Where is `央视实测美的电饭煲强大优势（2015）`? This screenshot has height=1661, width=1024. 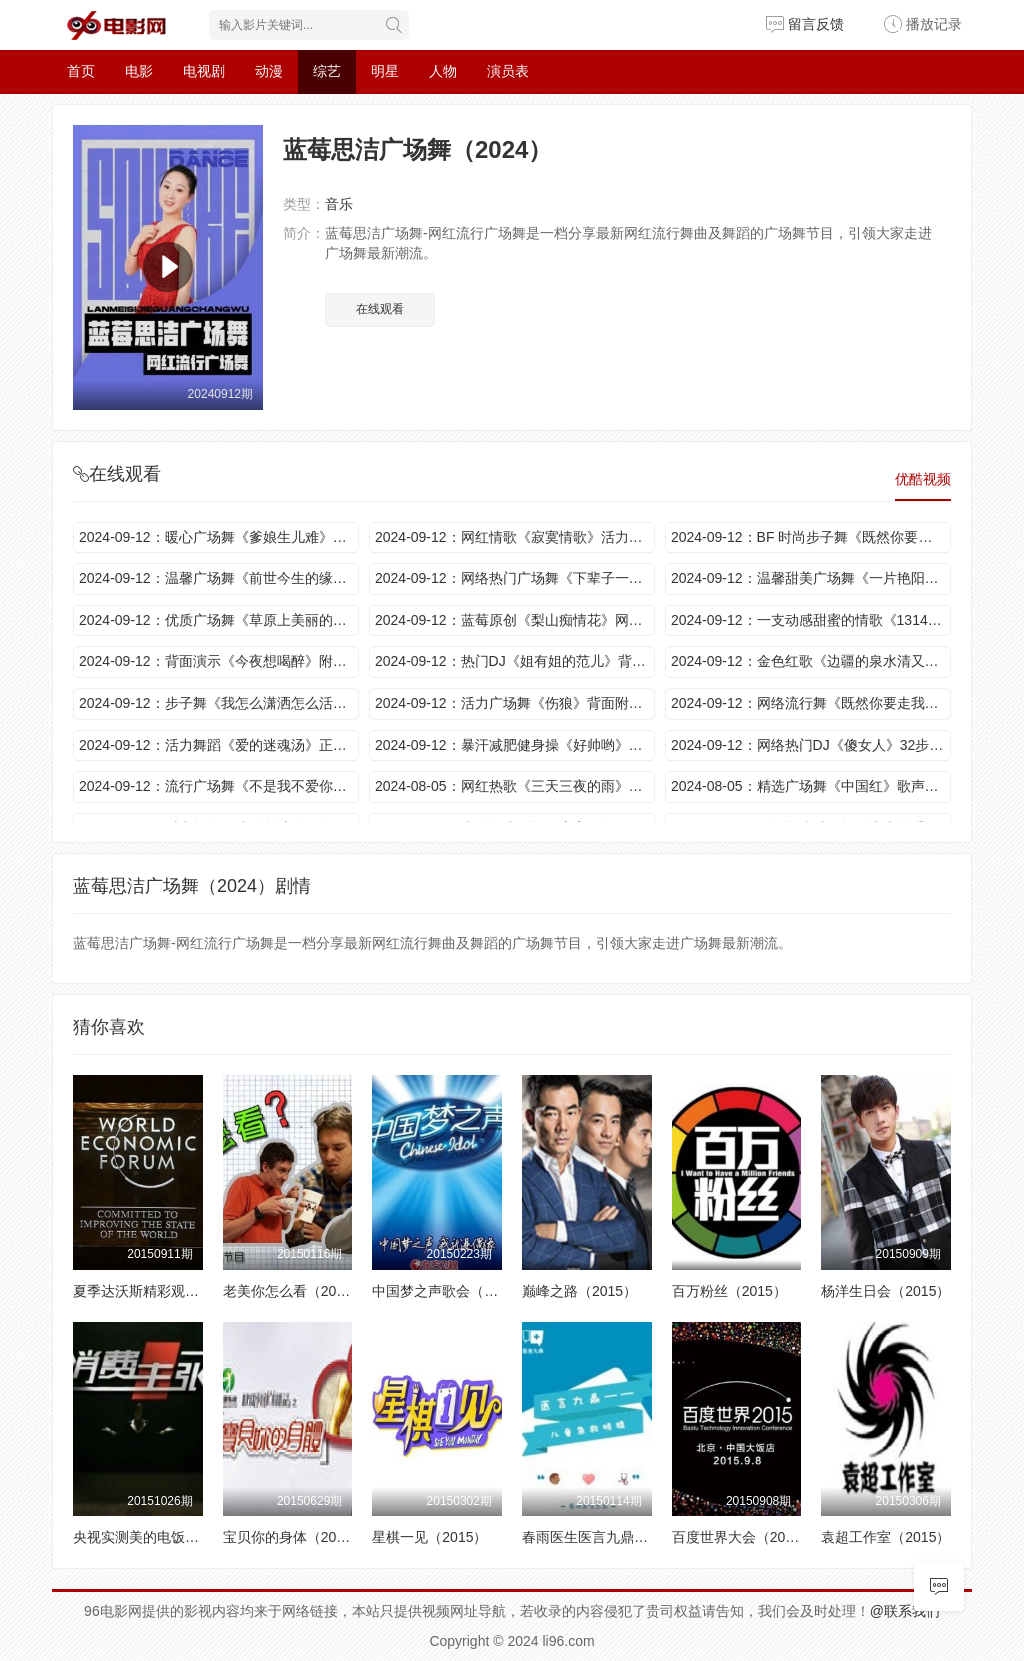 央视实测美的电饭煲强大优势（2015） is located at coordinates (193, 1537).